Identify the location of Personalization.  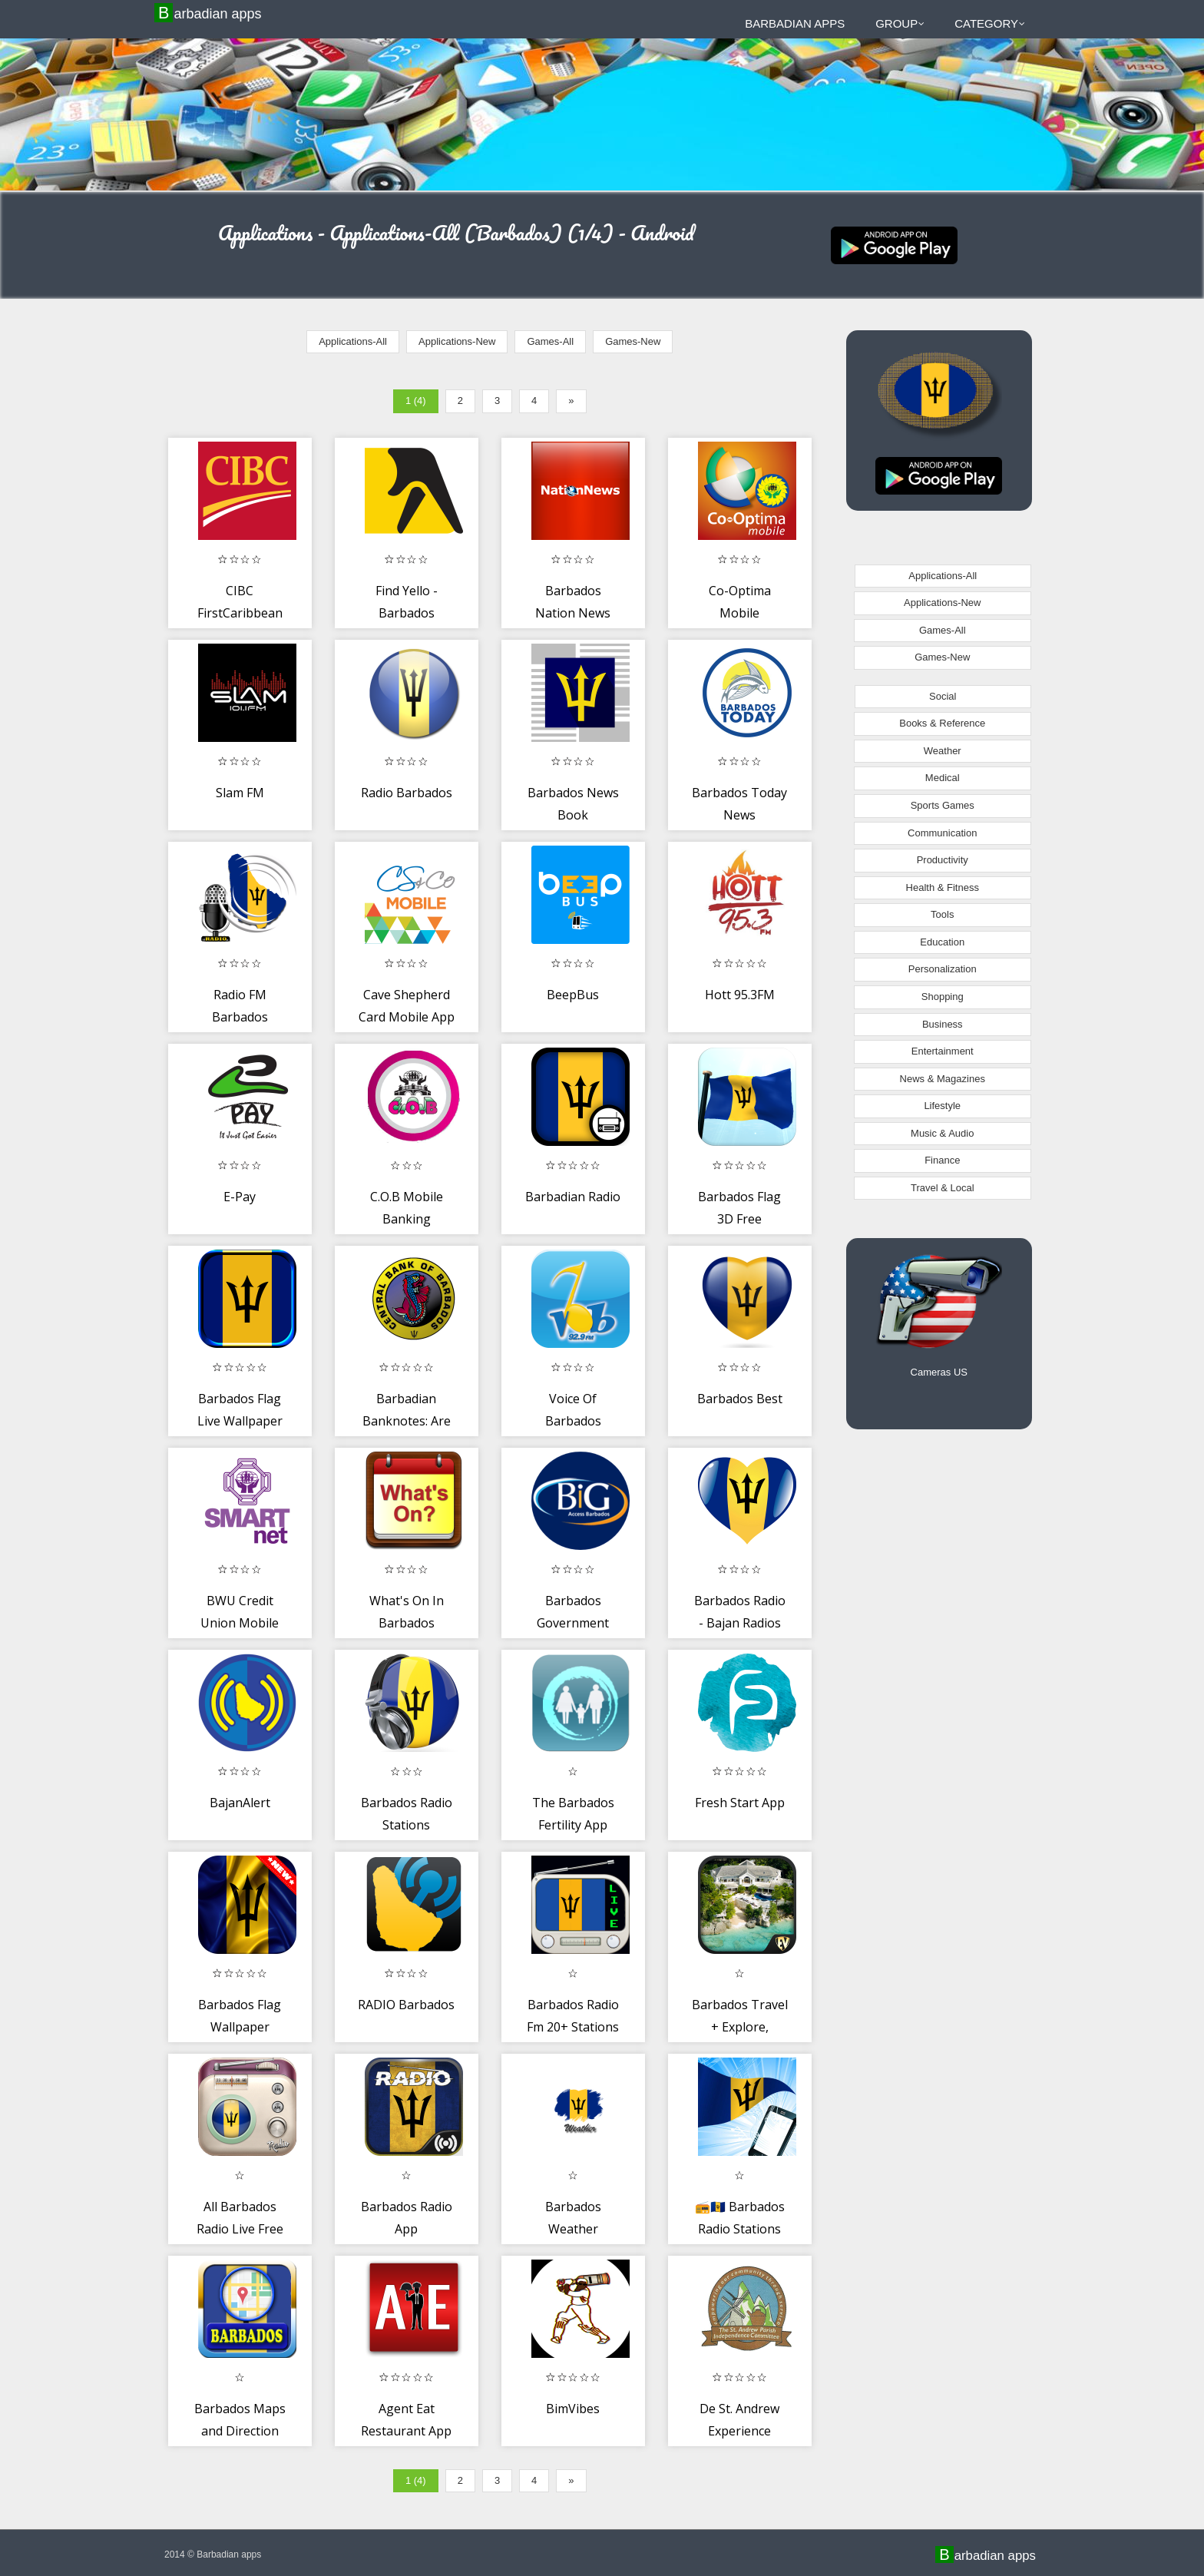
(942, 969).